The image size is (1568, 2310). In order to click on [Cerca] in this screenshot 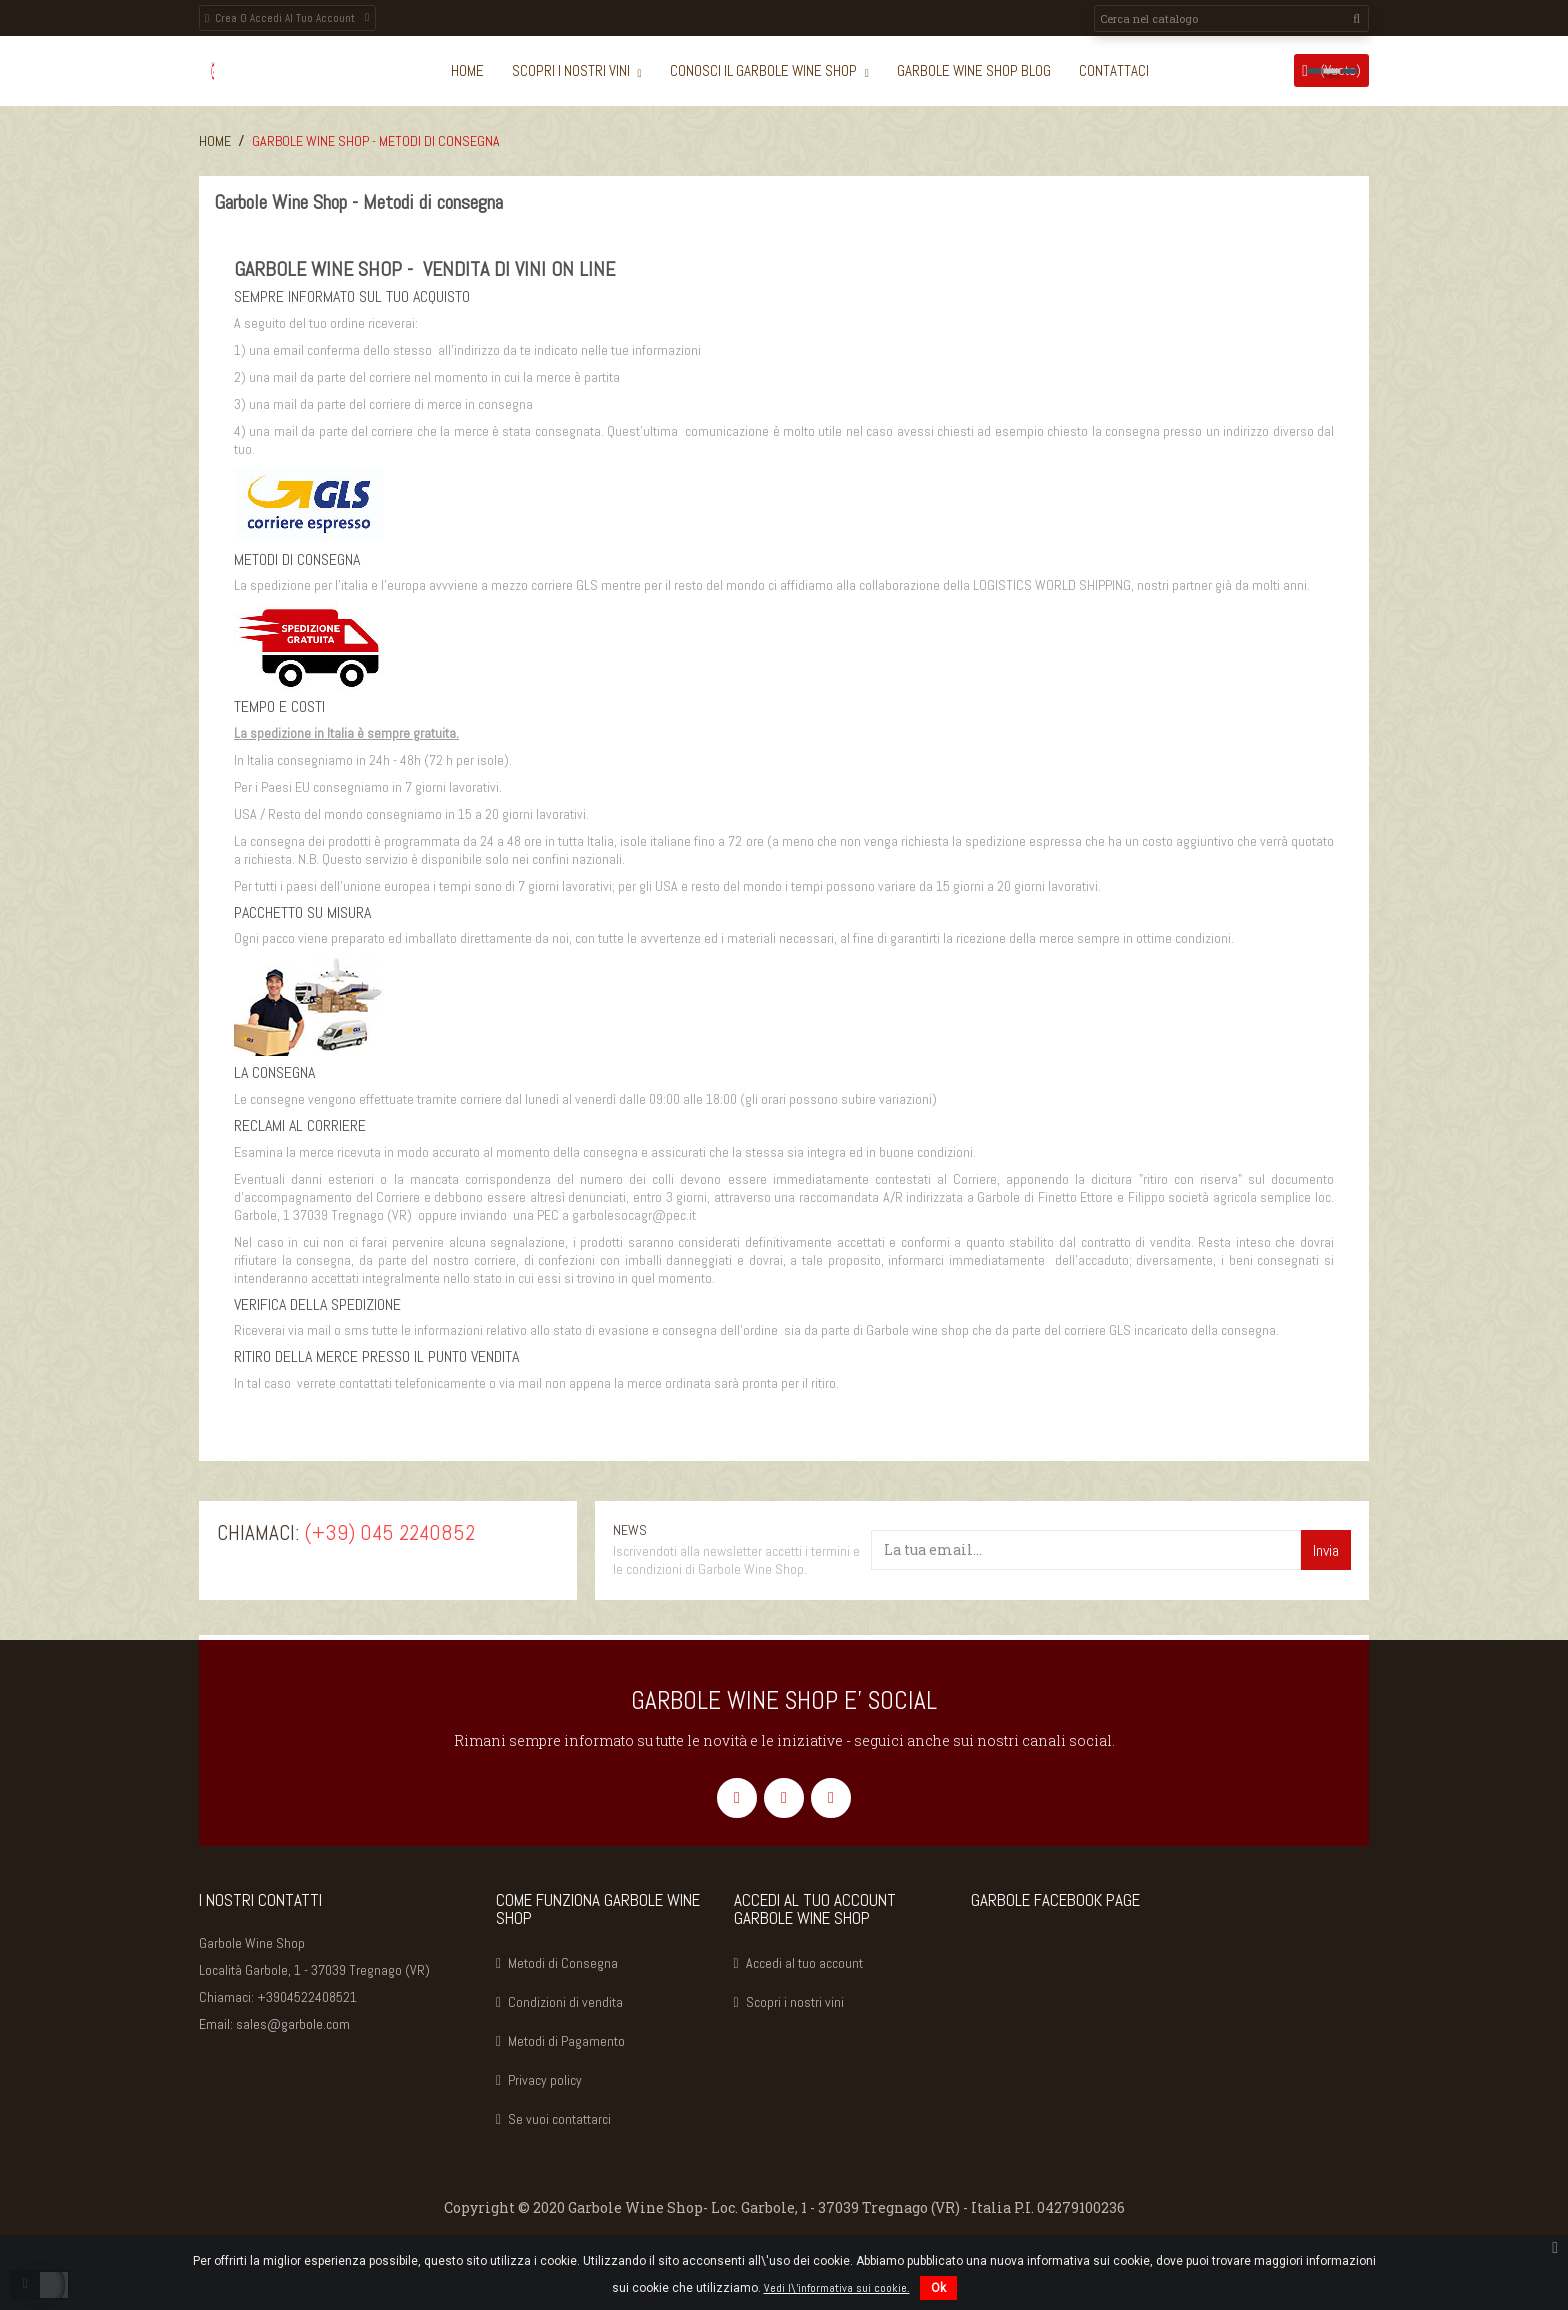, I will do `click(1231, 18)`.